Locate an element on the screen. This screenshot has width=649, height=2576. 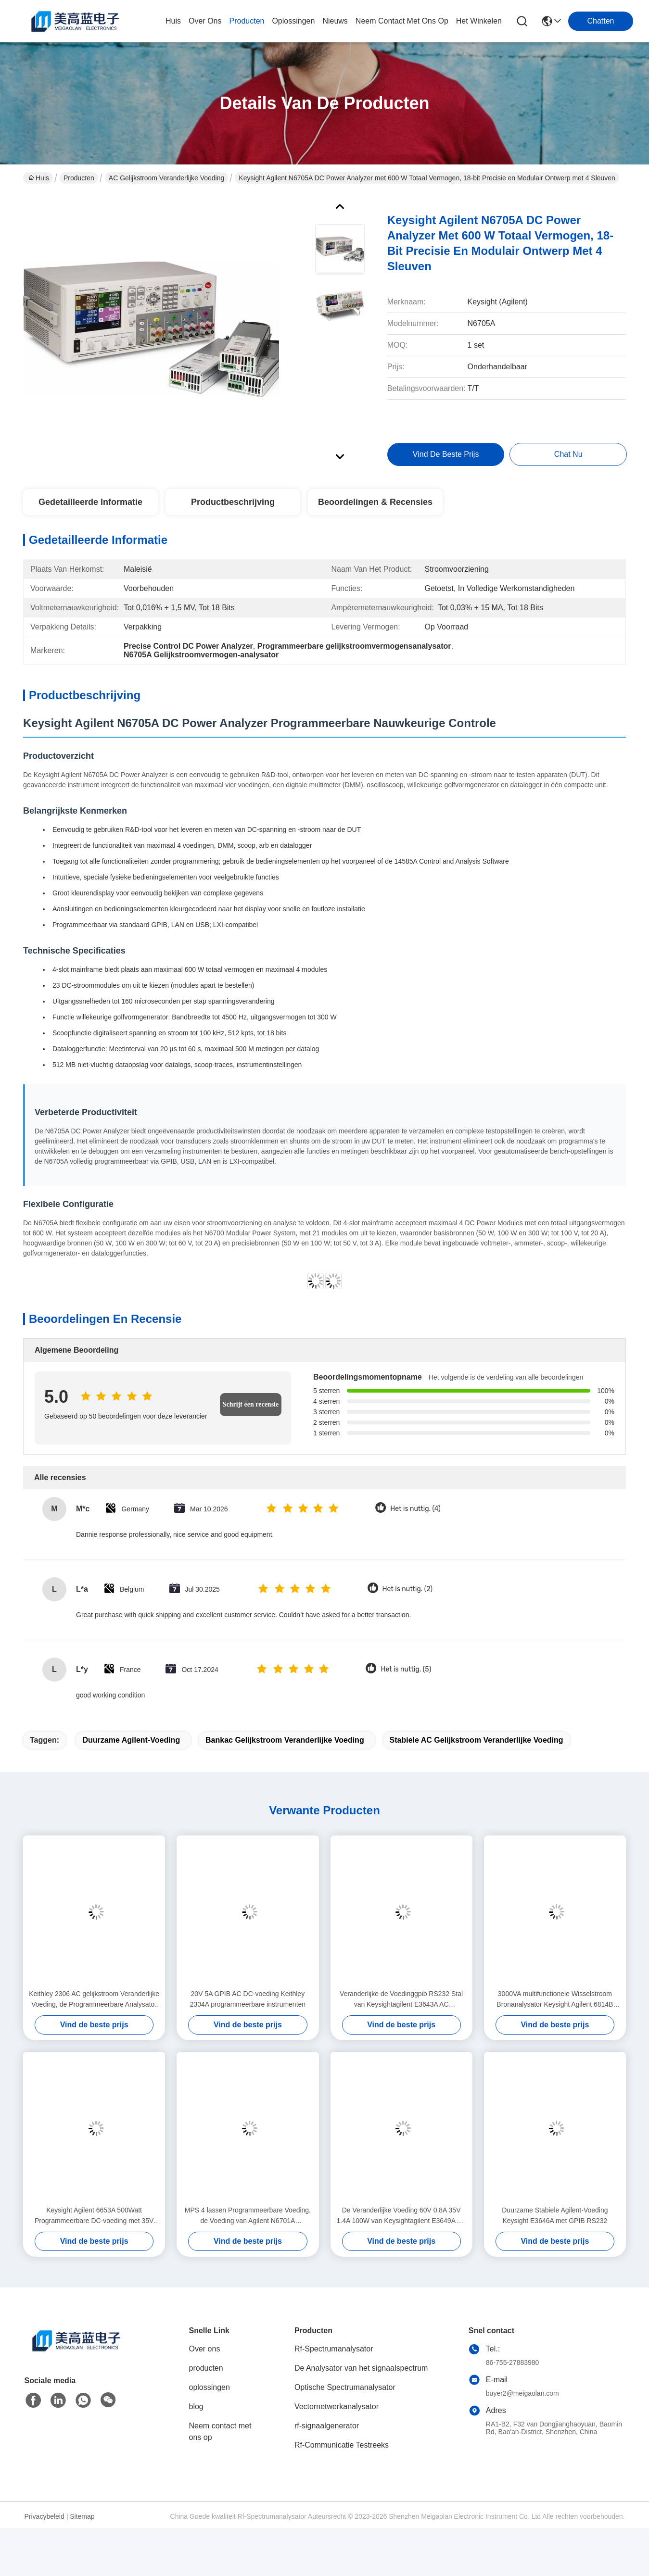
AC gelijkstroom Veranderlijke Voeding is located at coordinates (166, 178).